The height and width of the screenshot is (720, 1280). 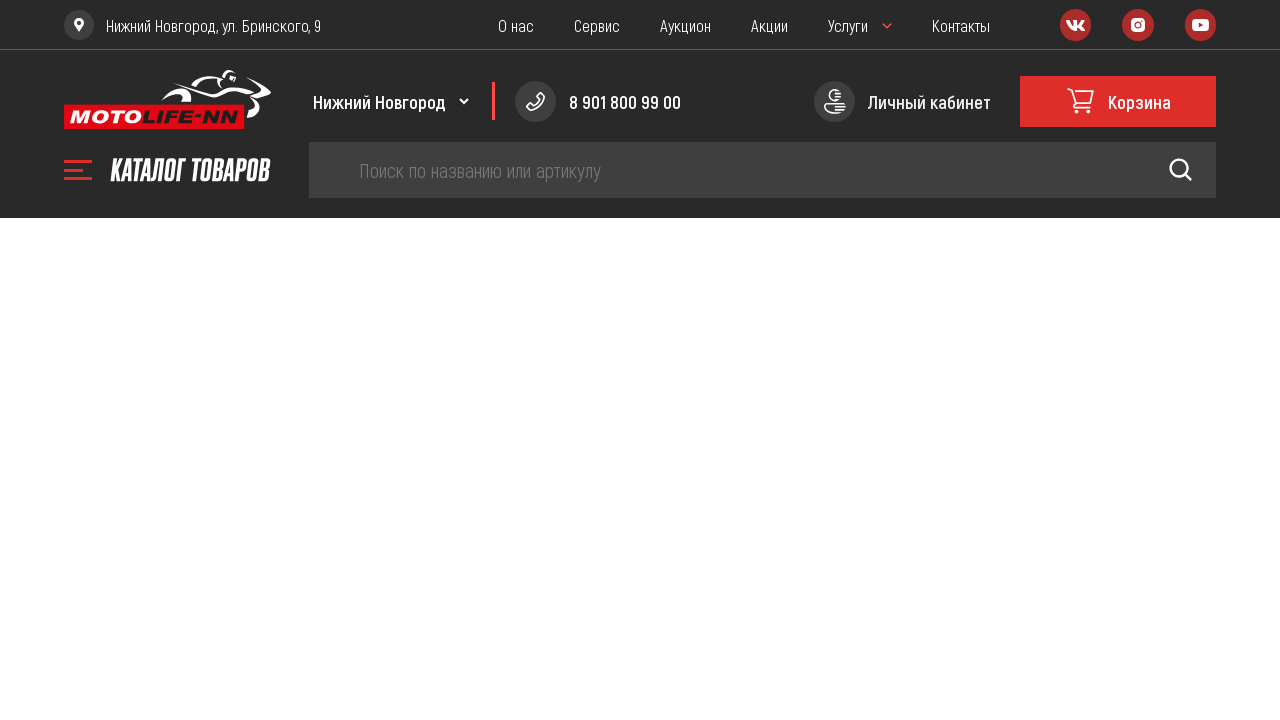 I want to click on Контакты, so click(x=961, y=25).